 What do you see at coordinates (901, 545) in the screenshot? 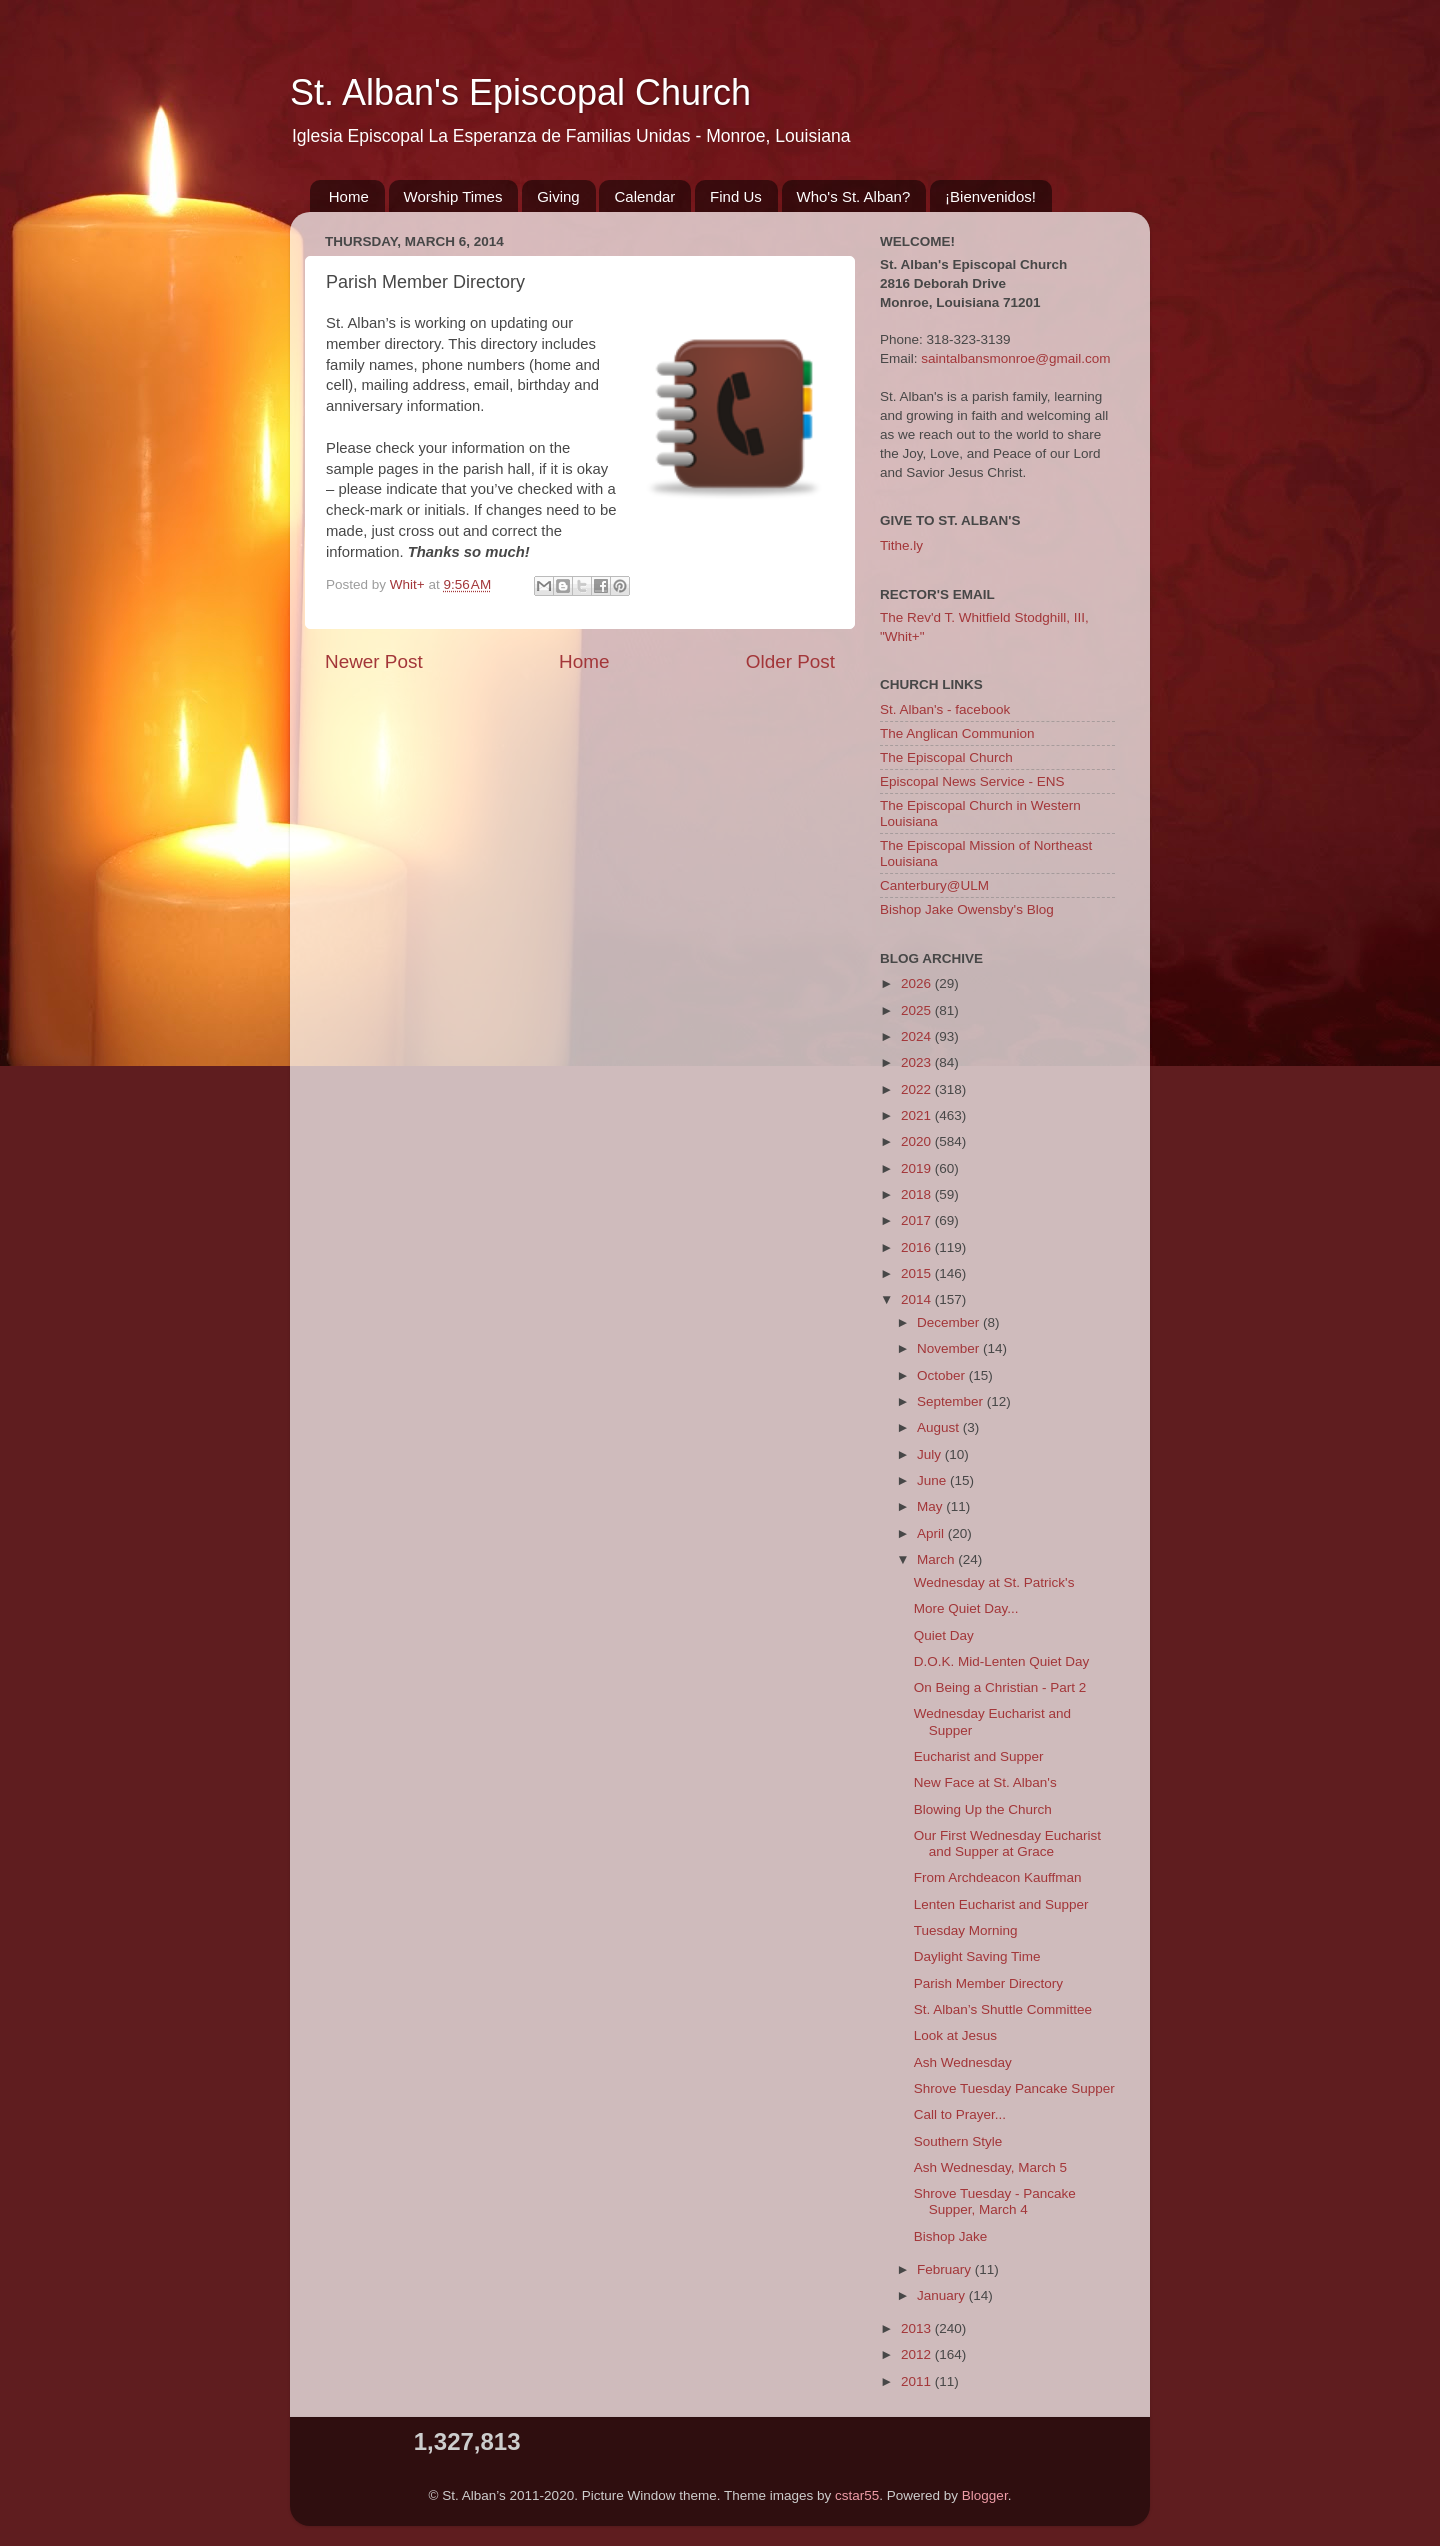
I see `Tithe.ly` at bounding box center [901, 545].